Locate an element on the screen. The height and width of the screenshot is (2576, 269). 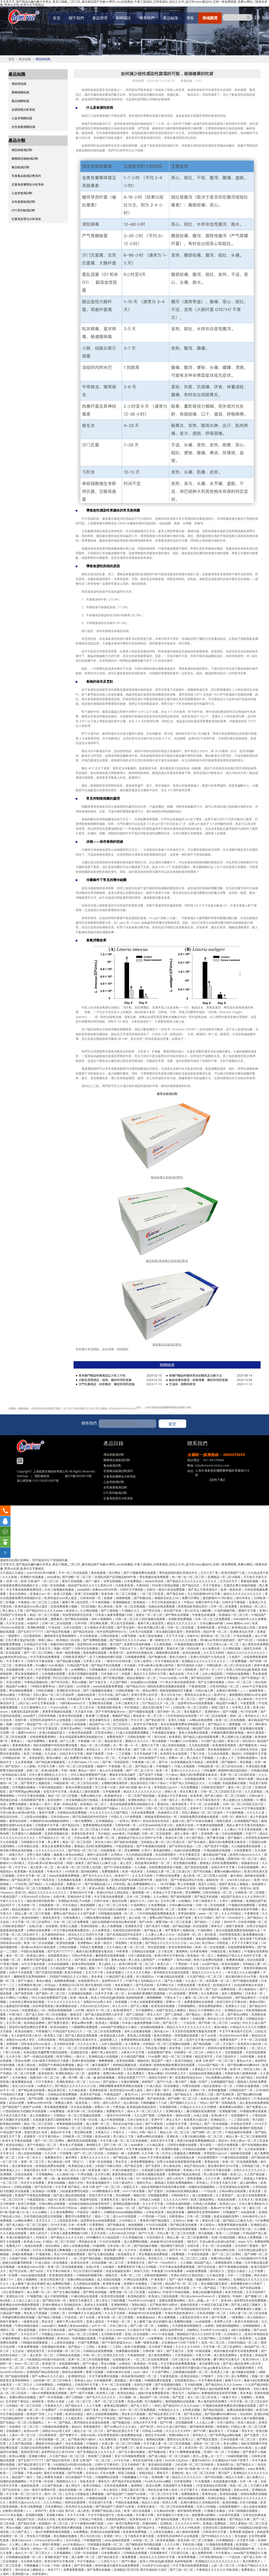
波多野结衣福利视频 is located at coordinates (137, 1644).